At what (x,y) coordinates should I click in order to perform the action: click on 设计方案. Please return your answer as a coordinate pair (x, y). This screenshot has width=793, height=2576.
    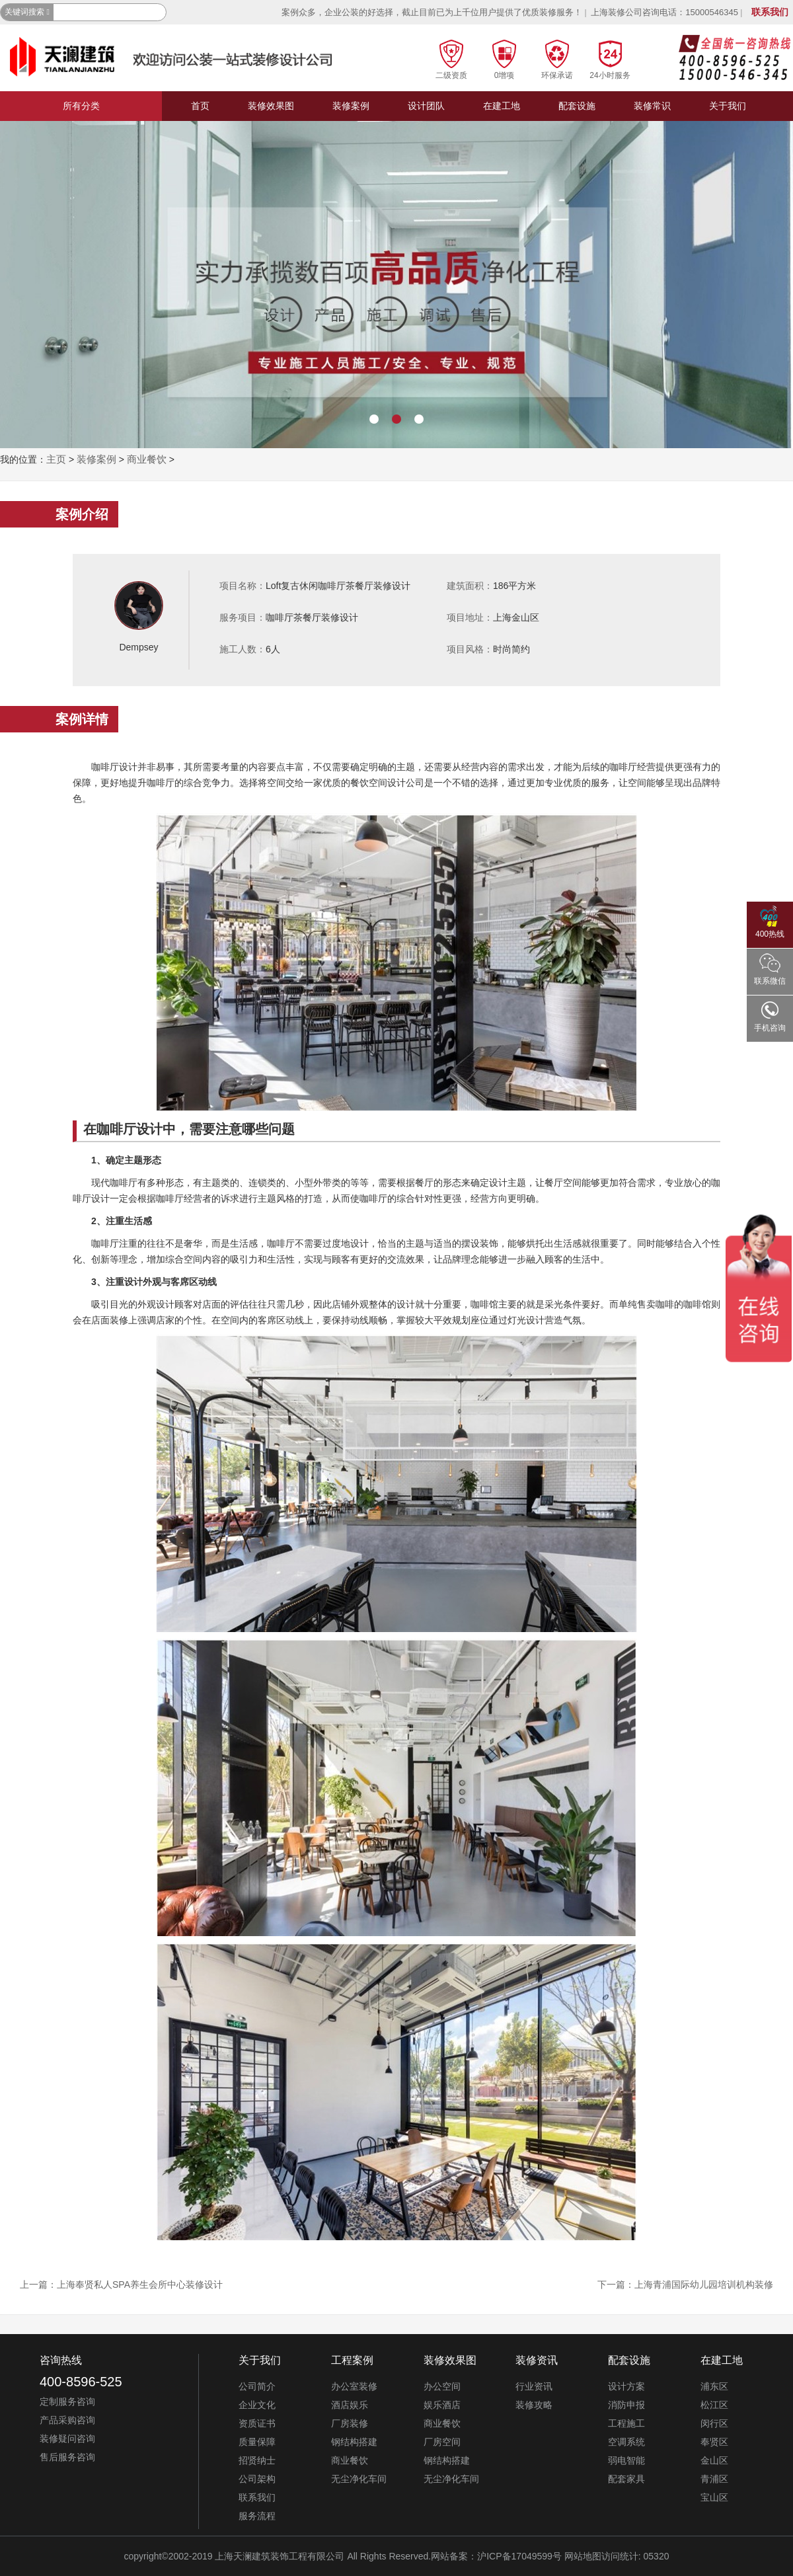
    Looking at the image, I should click on (626, 2386).